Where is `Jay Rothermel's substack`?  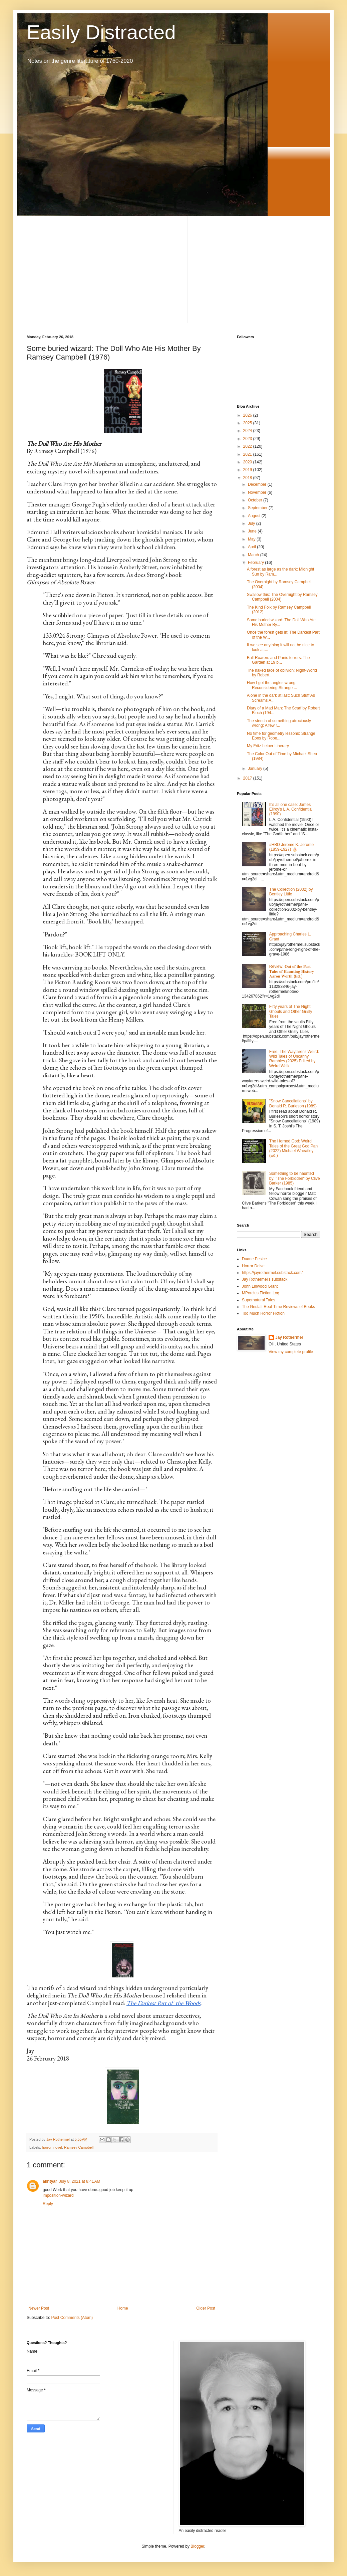 Jay Rothermel's substack is located at coordinates (264, 1279).